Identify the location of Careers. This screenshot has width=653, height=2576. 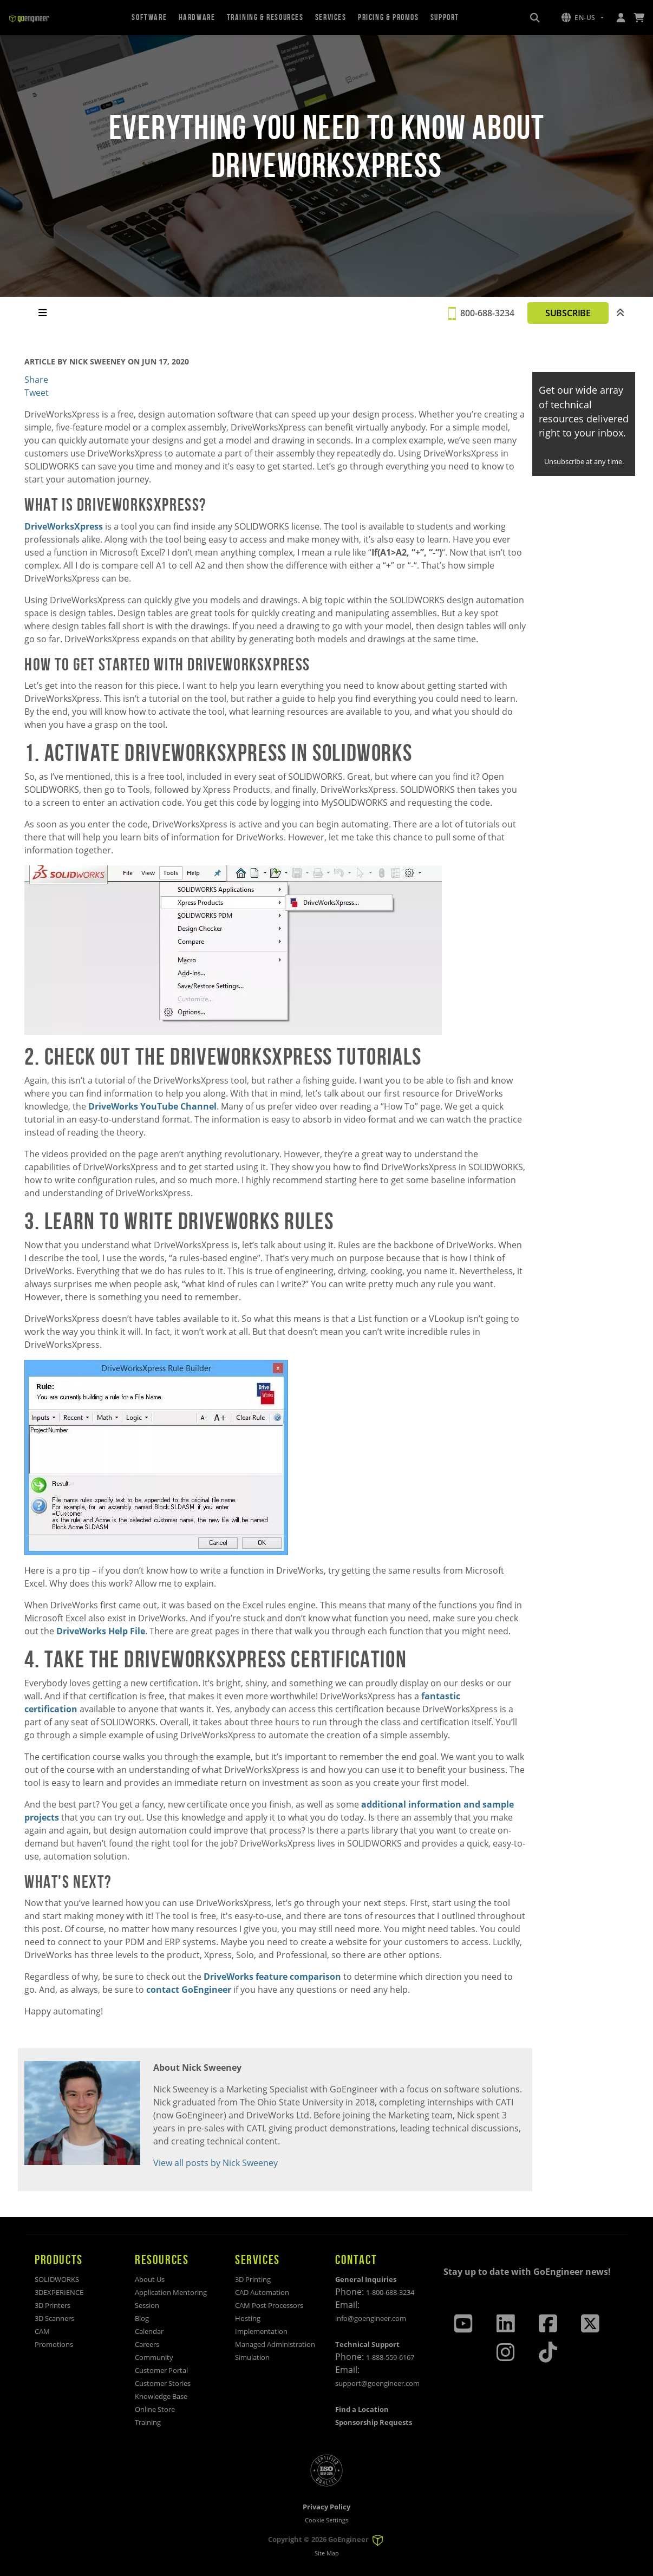
(147, 2344).